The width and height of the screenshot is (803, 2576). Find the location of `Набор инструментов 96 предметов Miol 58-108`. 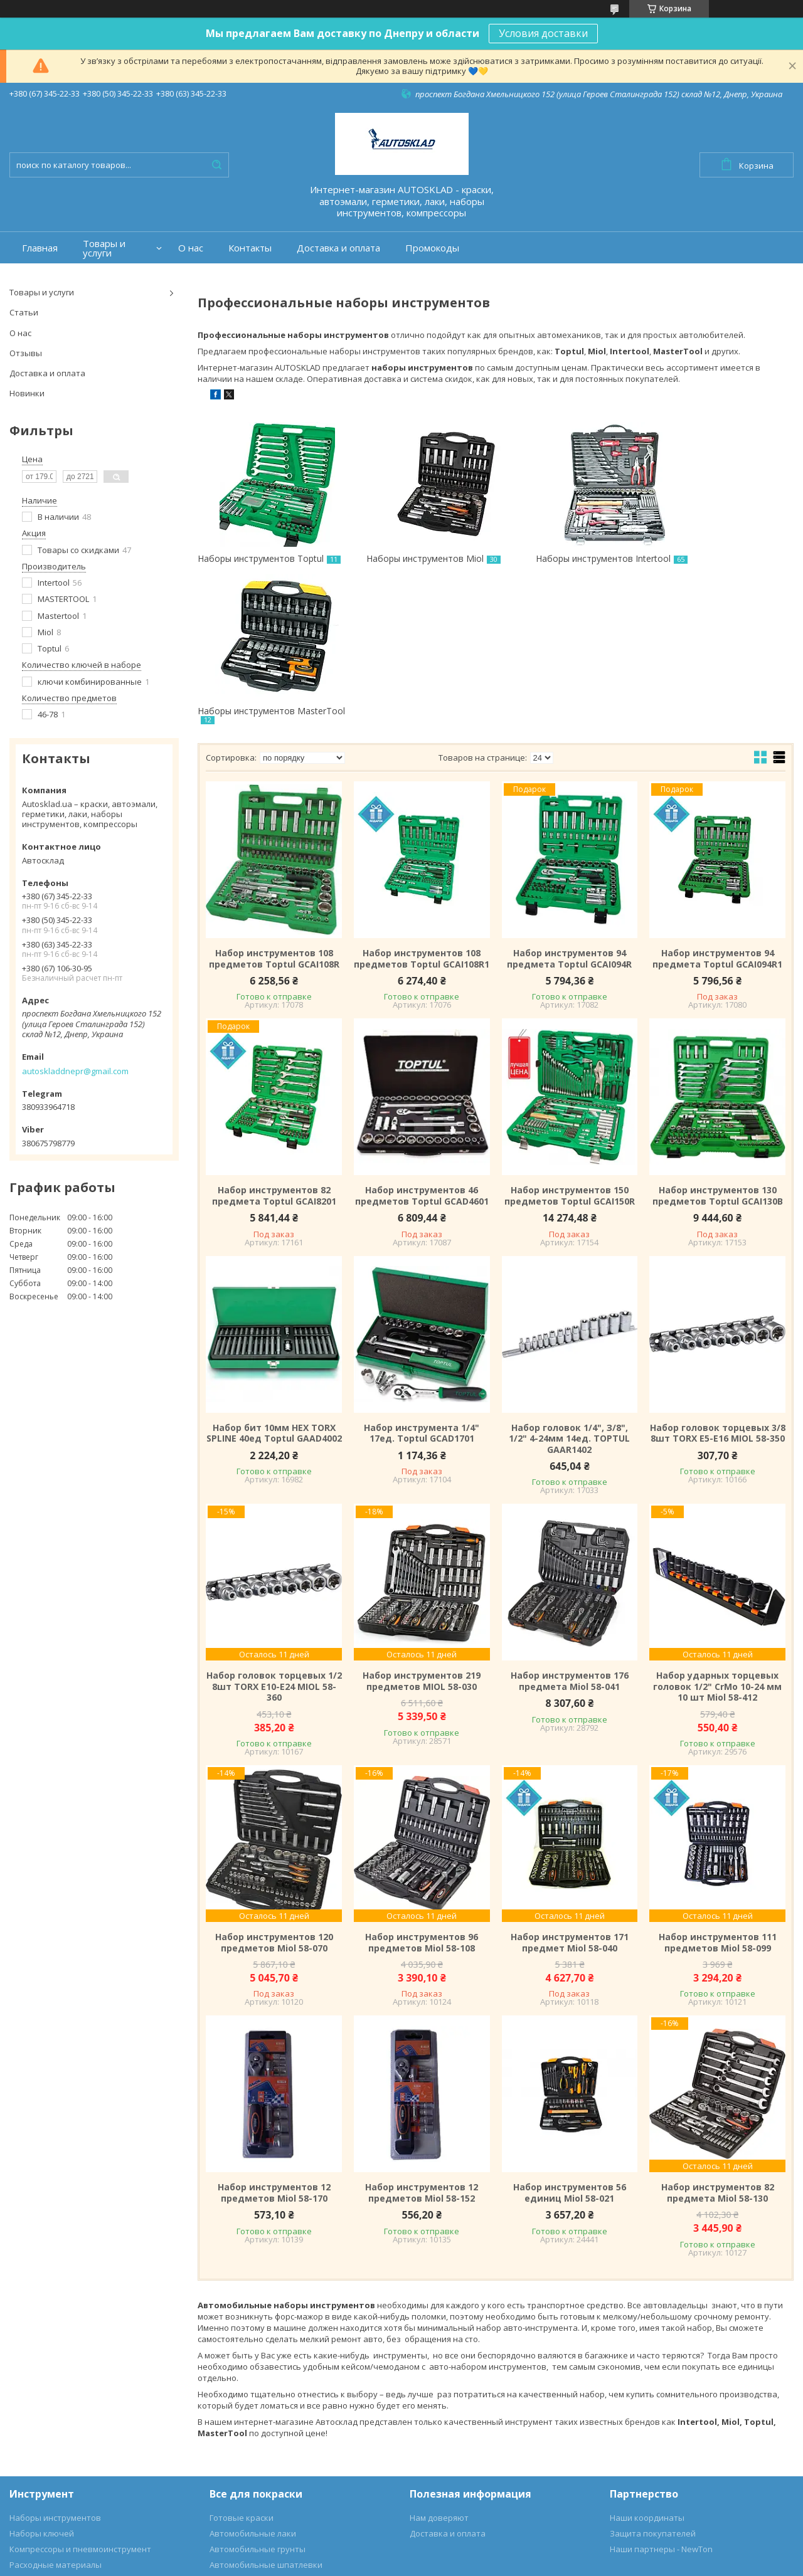

Набор инструментов 96 предметов Miol 58-108 is located at coordinates (421, 1793).